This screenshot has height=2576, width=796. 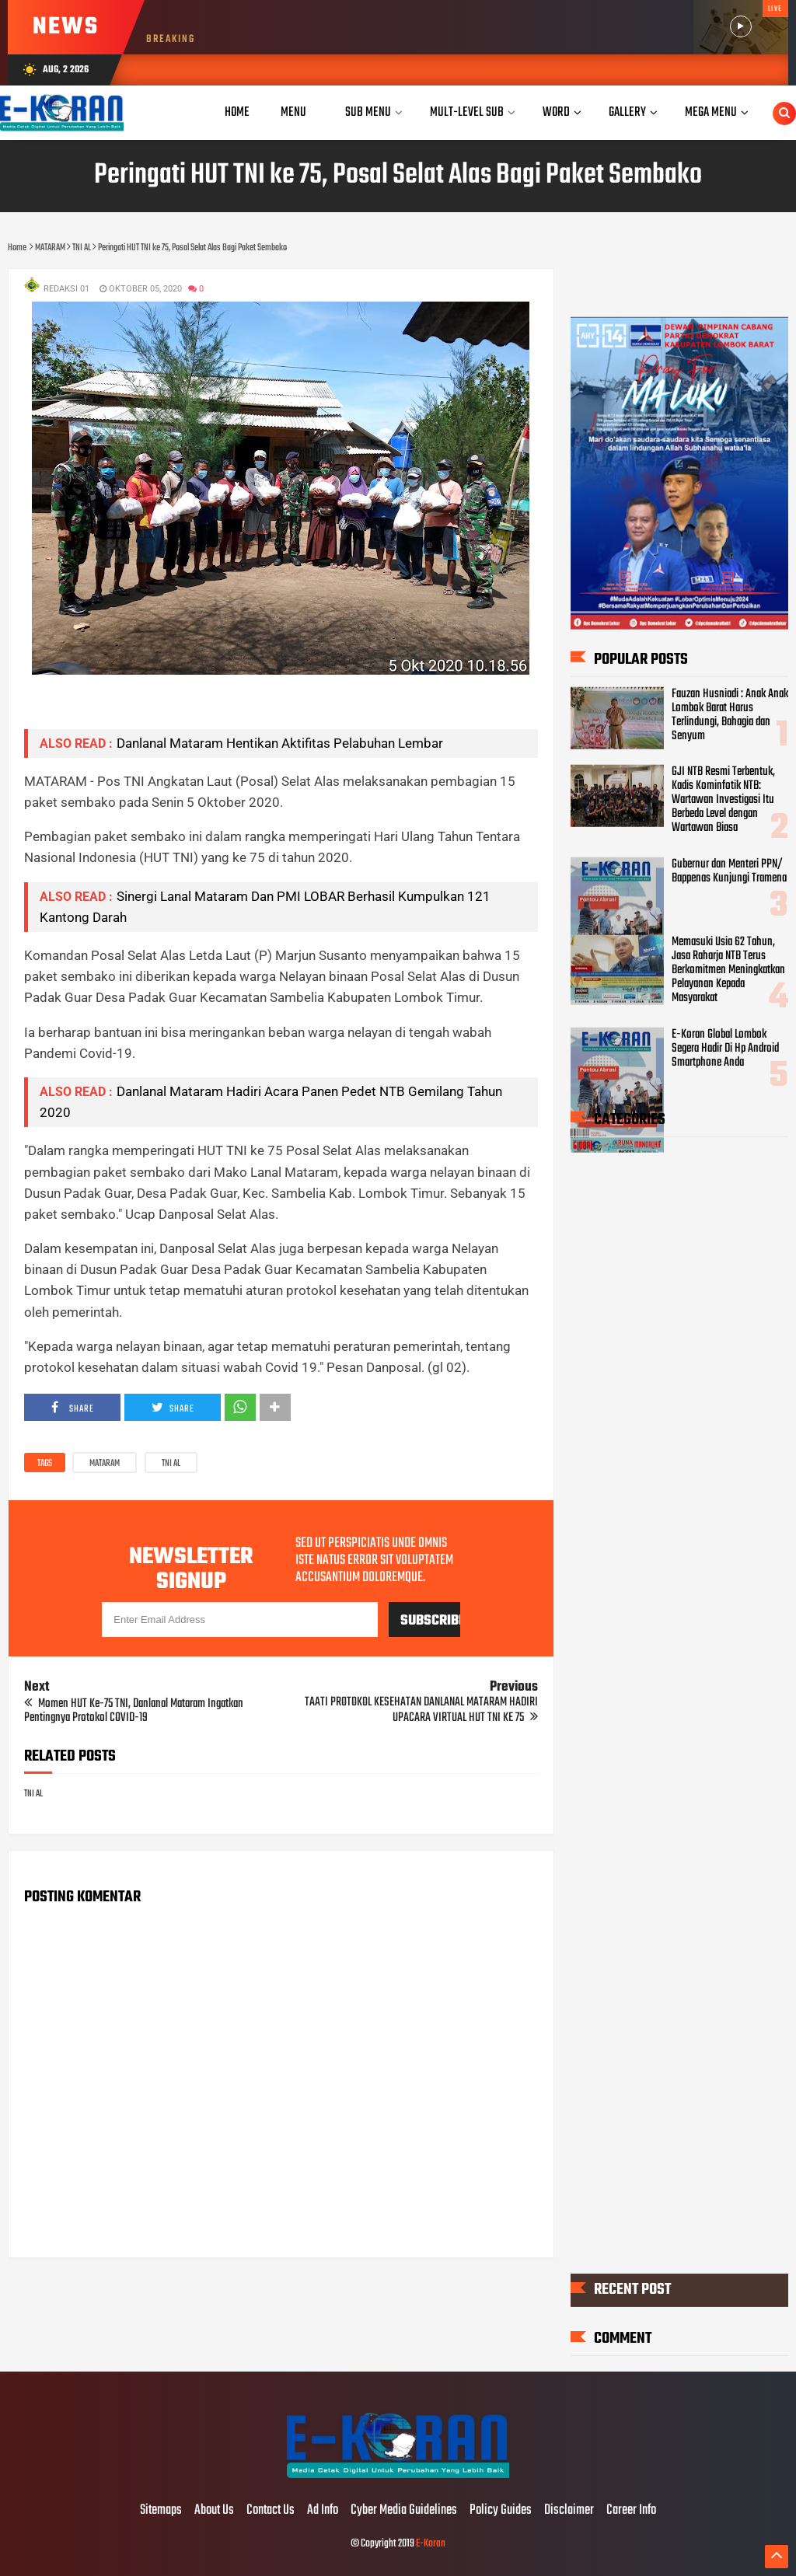 What do you see at coordinates (214, 2510) in the screenshot?
I see `About Us` at bounding box center [214, 2510].